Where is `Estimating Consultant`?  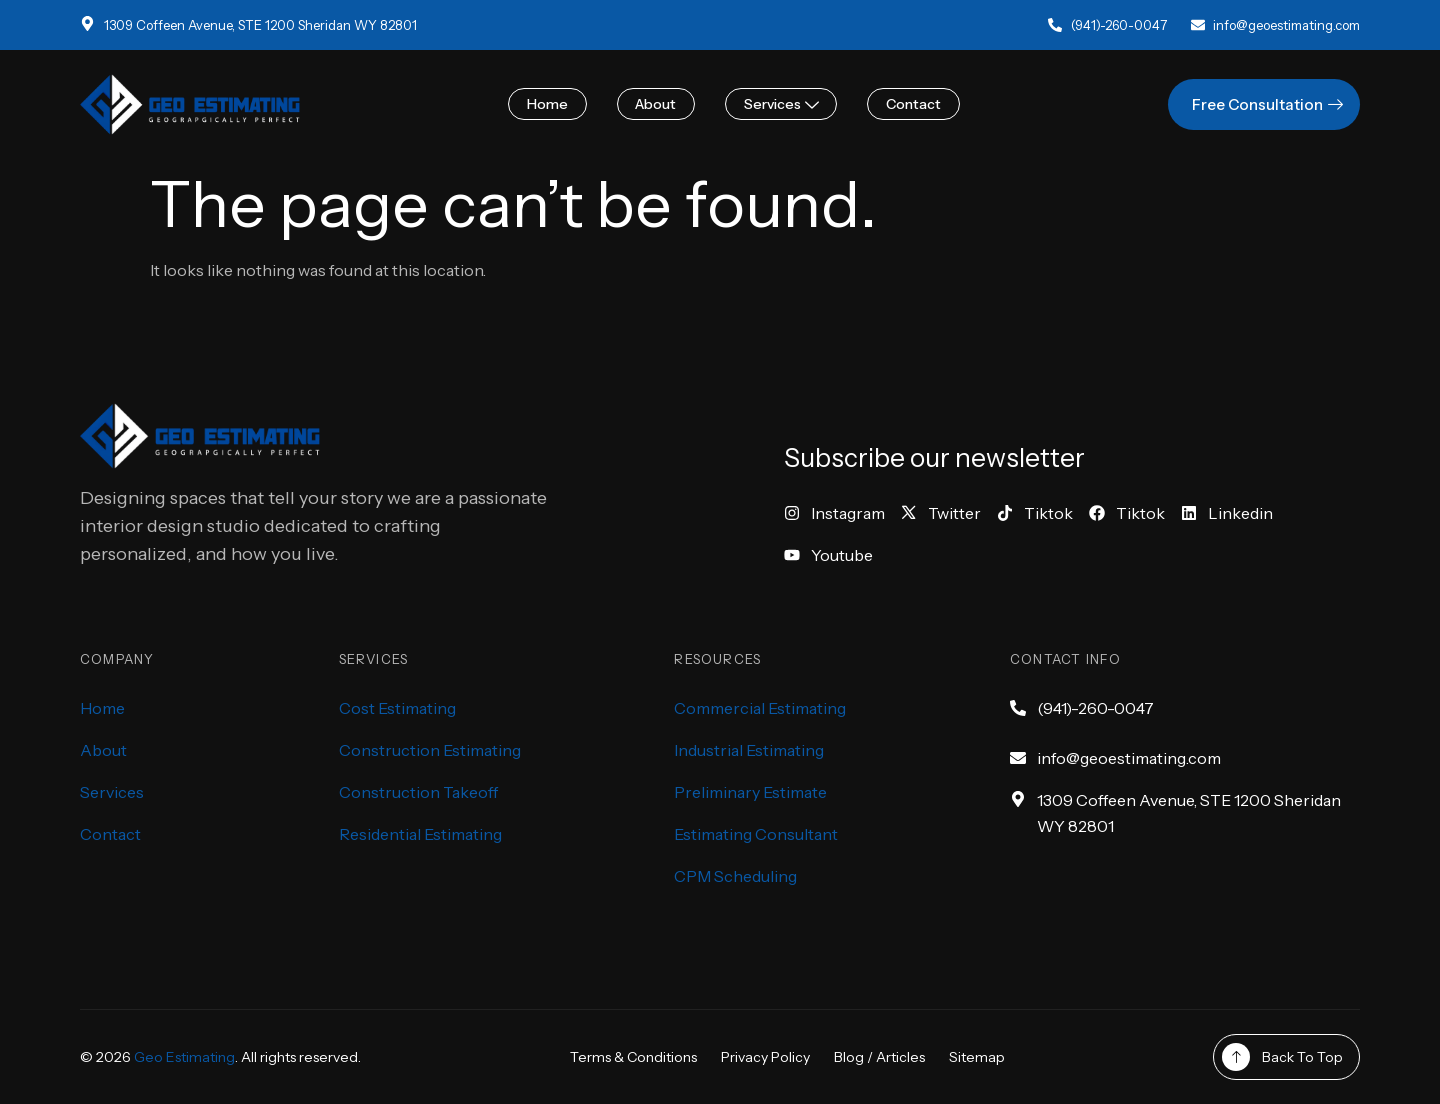 Estimating Consultant is located at coordinates (756, 834).